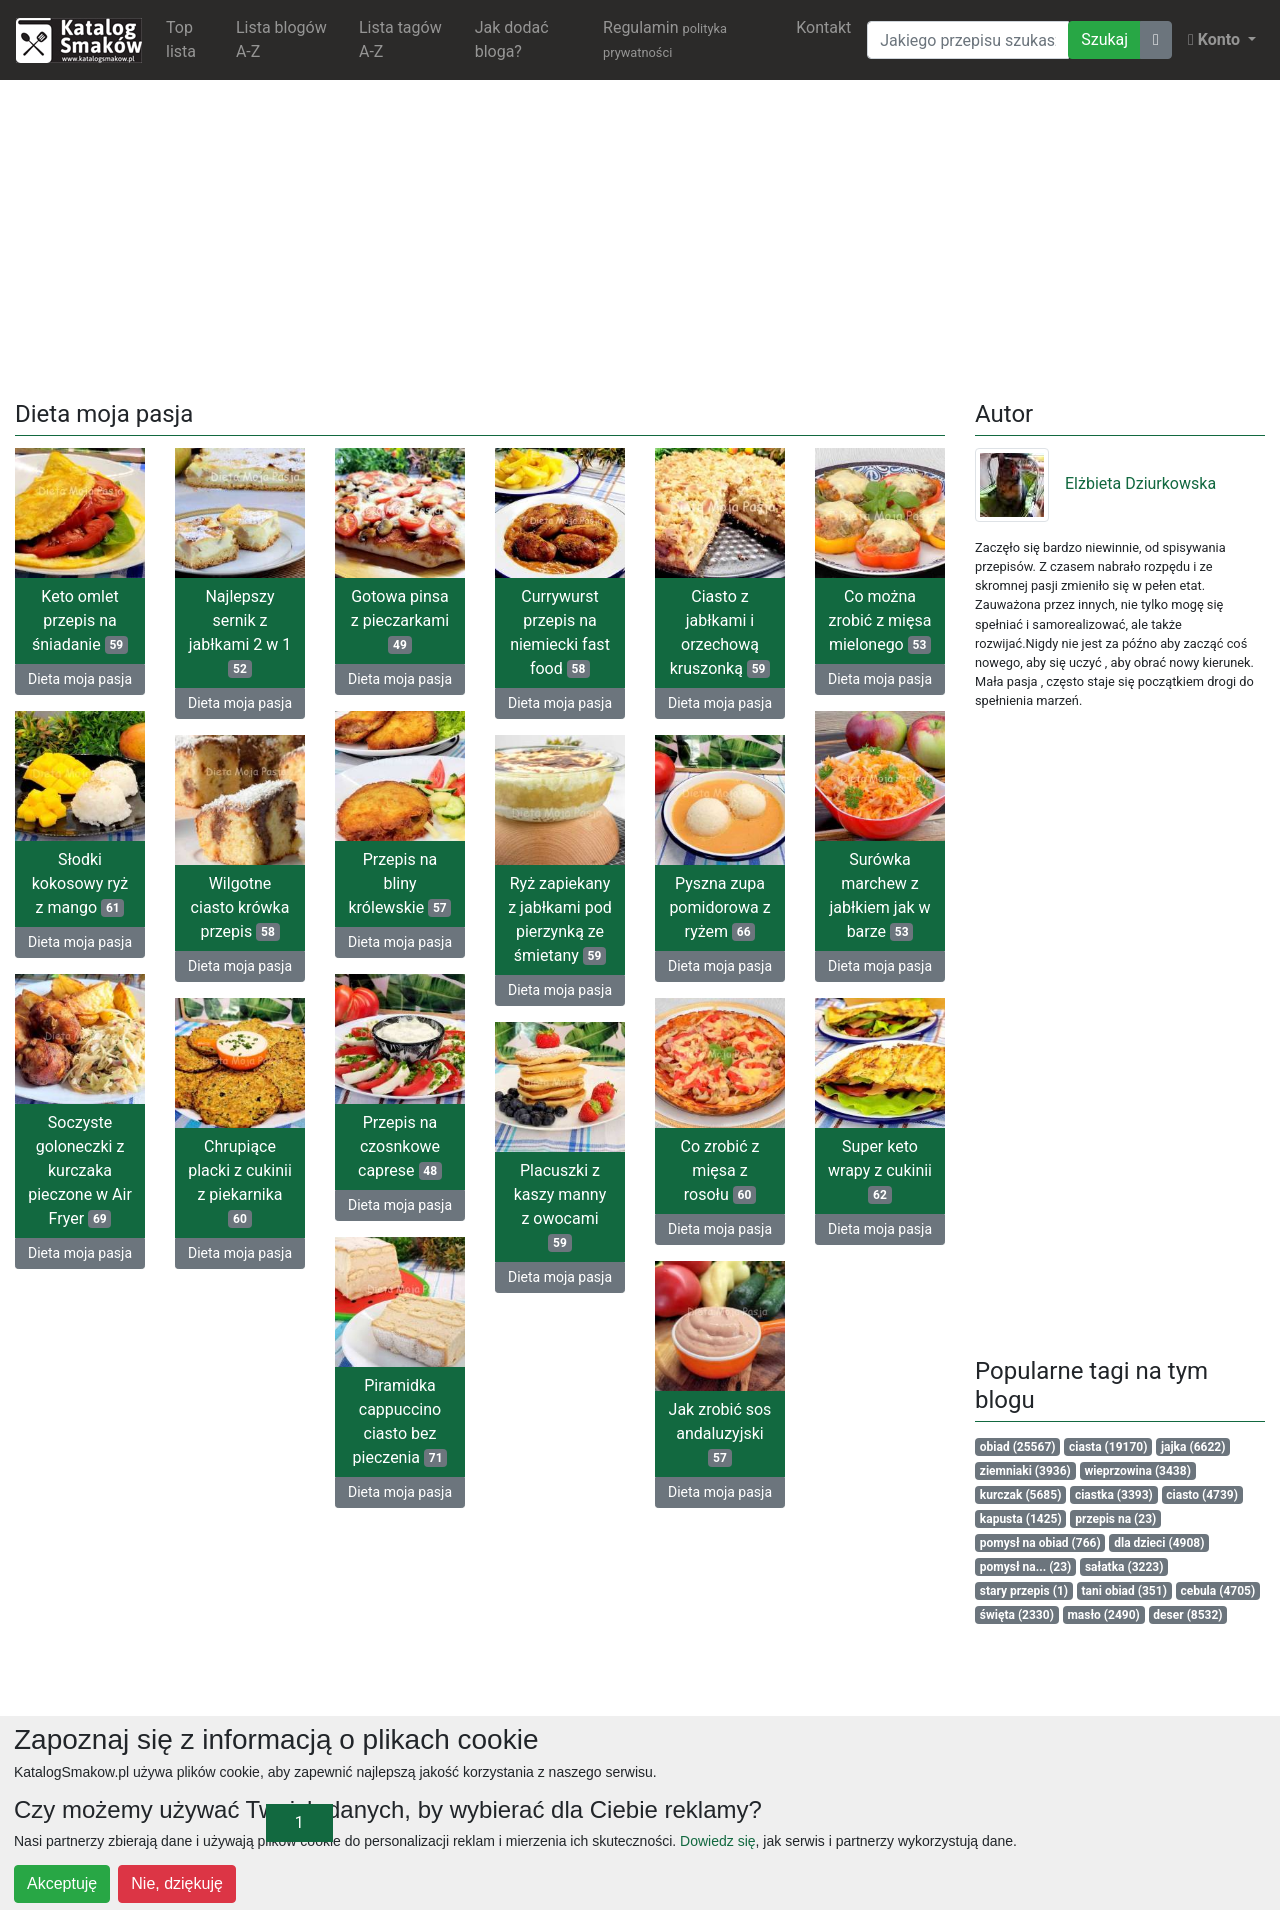 Image resolution: width=1280 pixels, height=1910 pixels. What do you see at coordinates (400, 1421) in the screenshot?
I see `Piramidka cappuccino ciasto bez pieczenia` at bounding box center [400, 1421].